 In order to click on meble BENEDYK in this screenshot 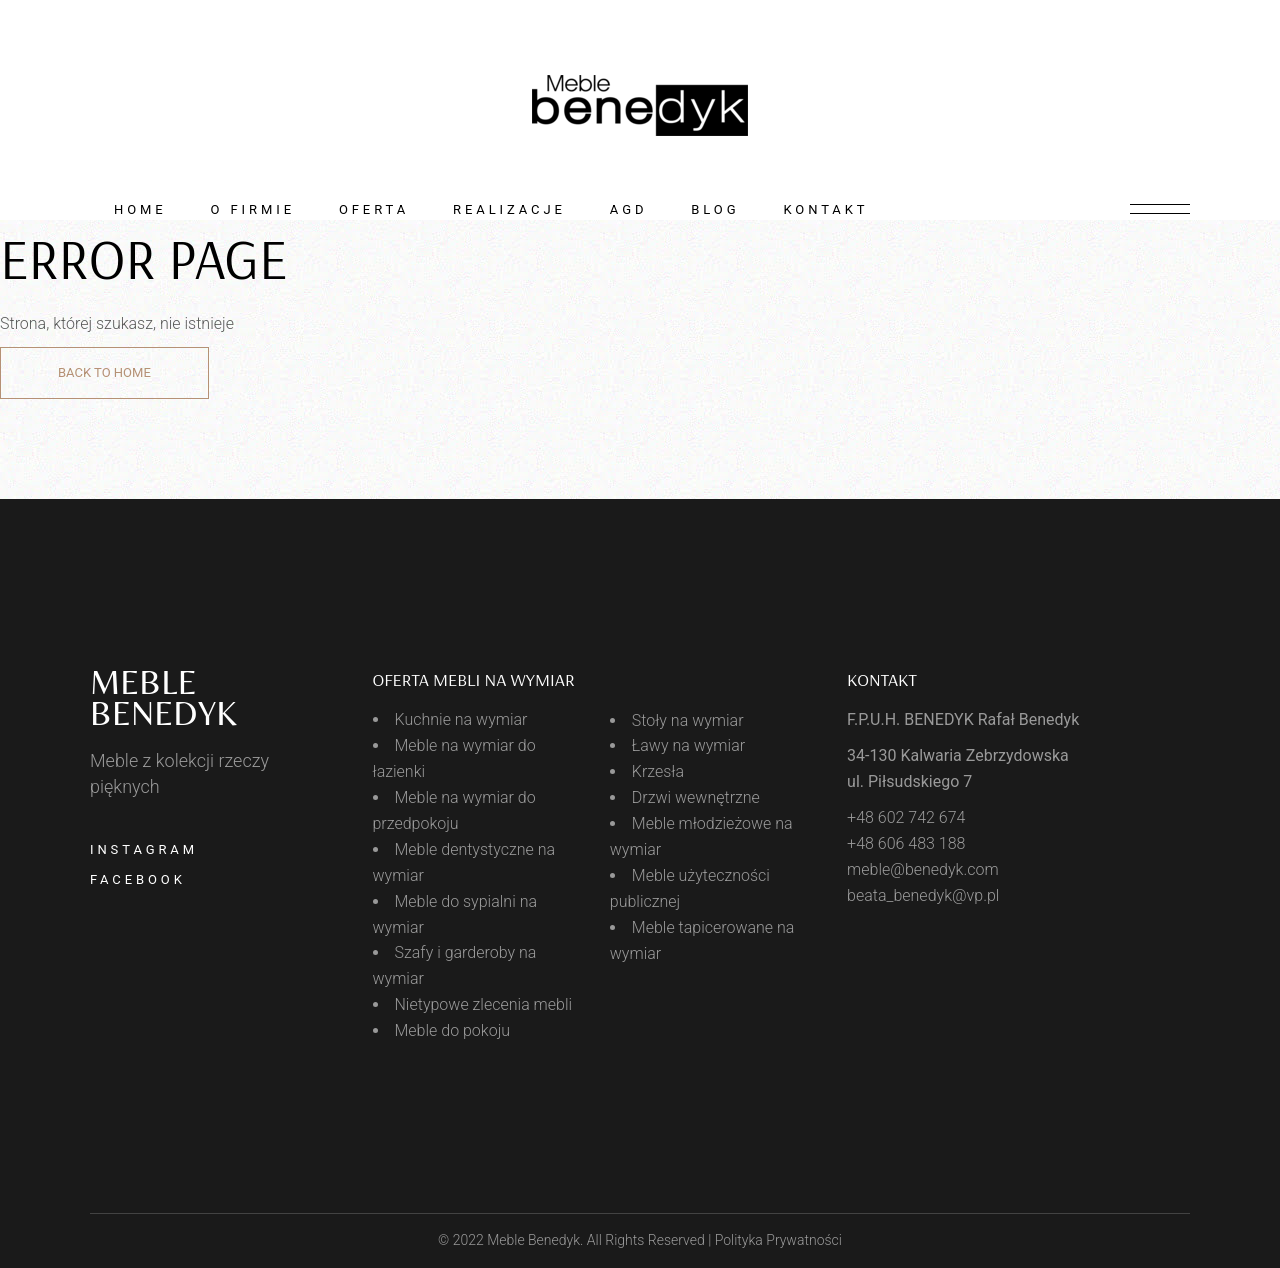, I will do `click(163, 698)`.